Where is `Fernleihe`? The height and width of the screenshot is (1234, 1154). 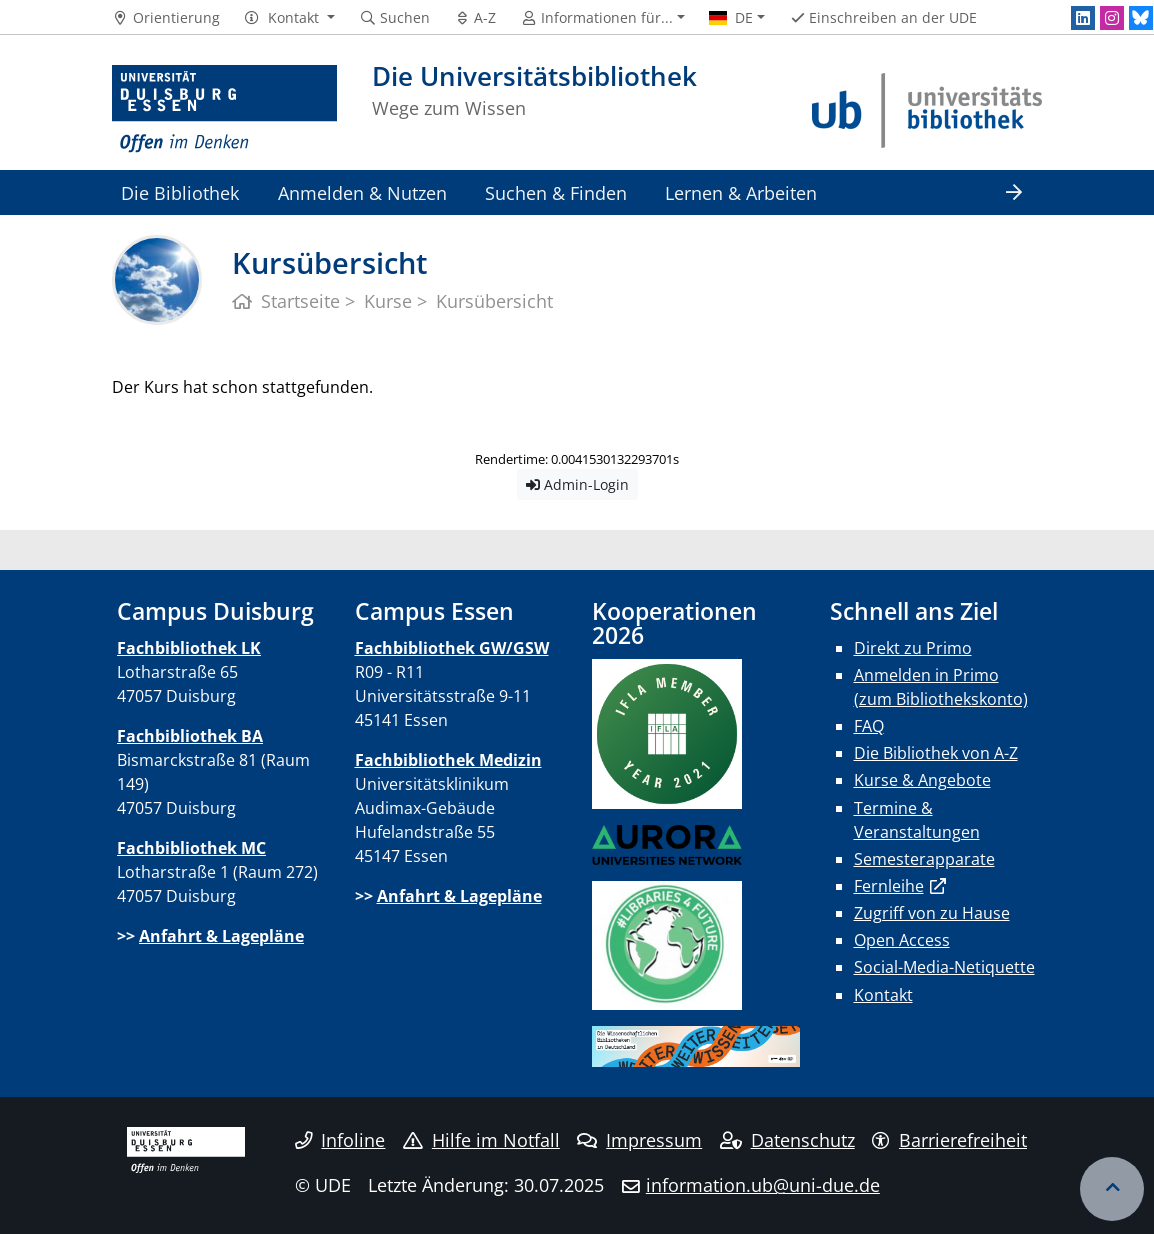 Fernleihe is located at coordinates (889, 886).